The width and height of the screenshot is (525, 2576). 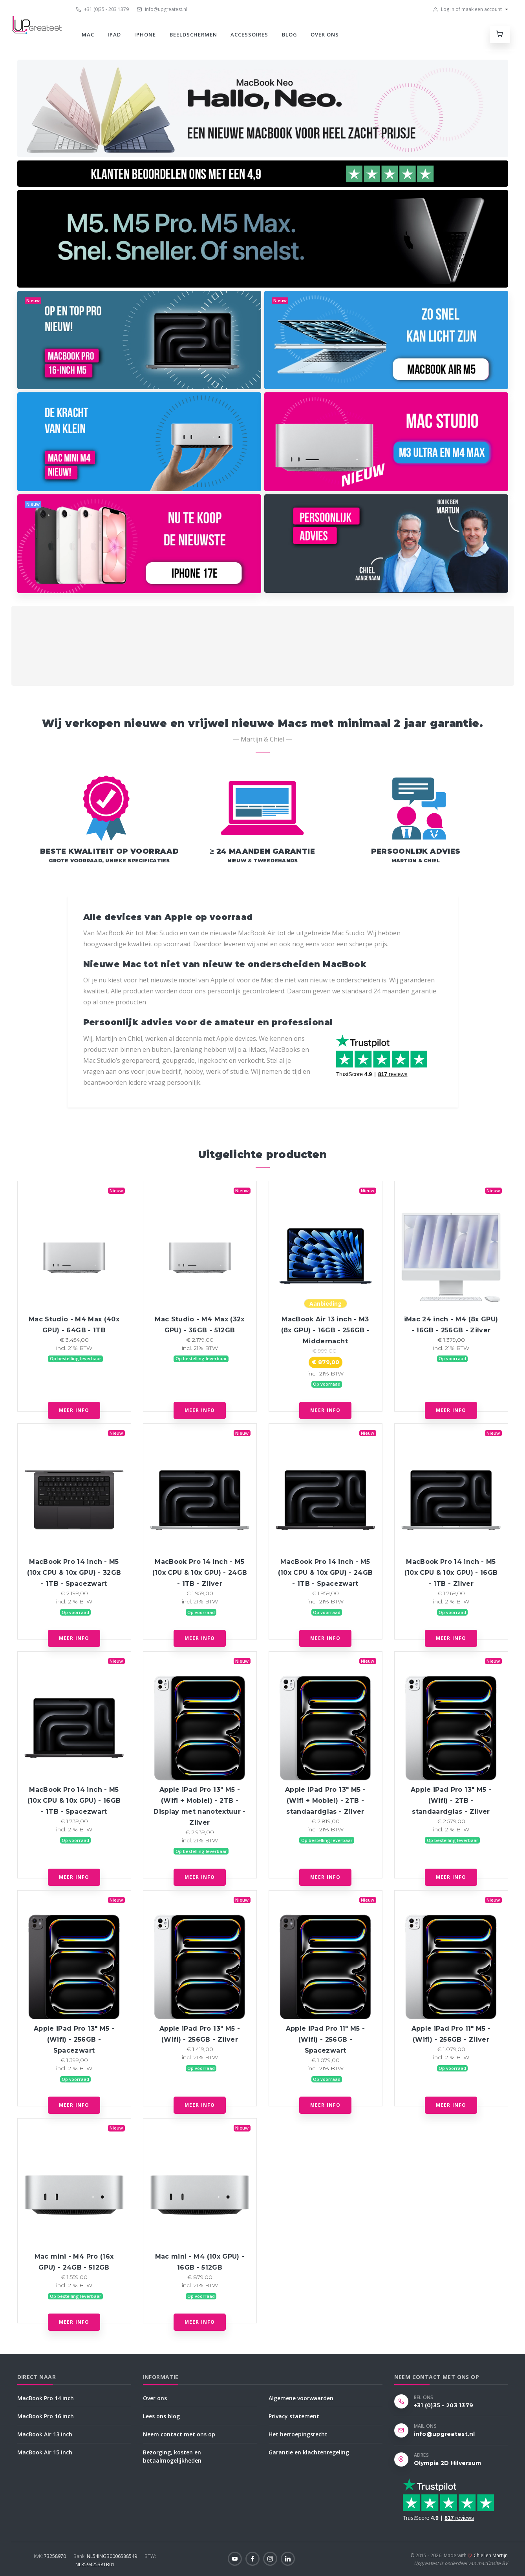 What do you see at coordinates (309, 2452) in the screenshot?
I see `Garantie en klachtenregeling` at bounding box center [309, 2452].